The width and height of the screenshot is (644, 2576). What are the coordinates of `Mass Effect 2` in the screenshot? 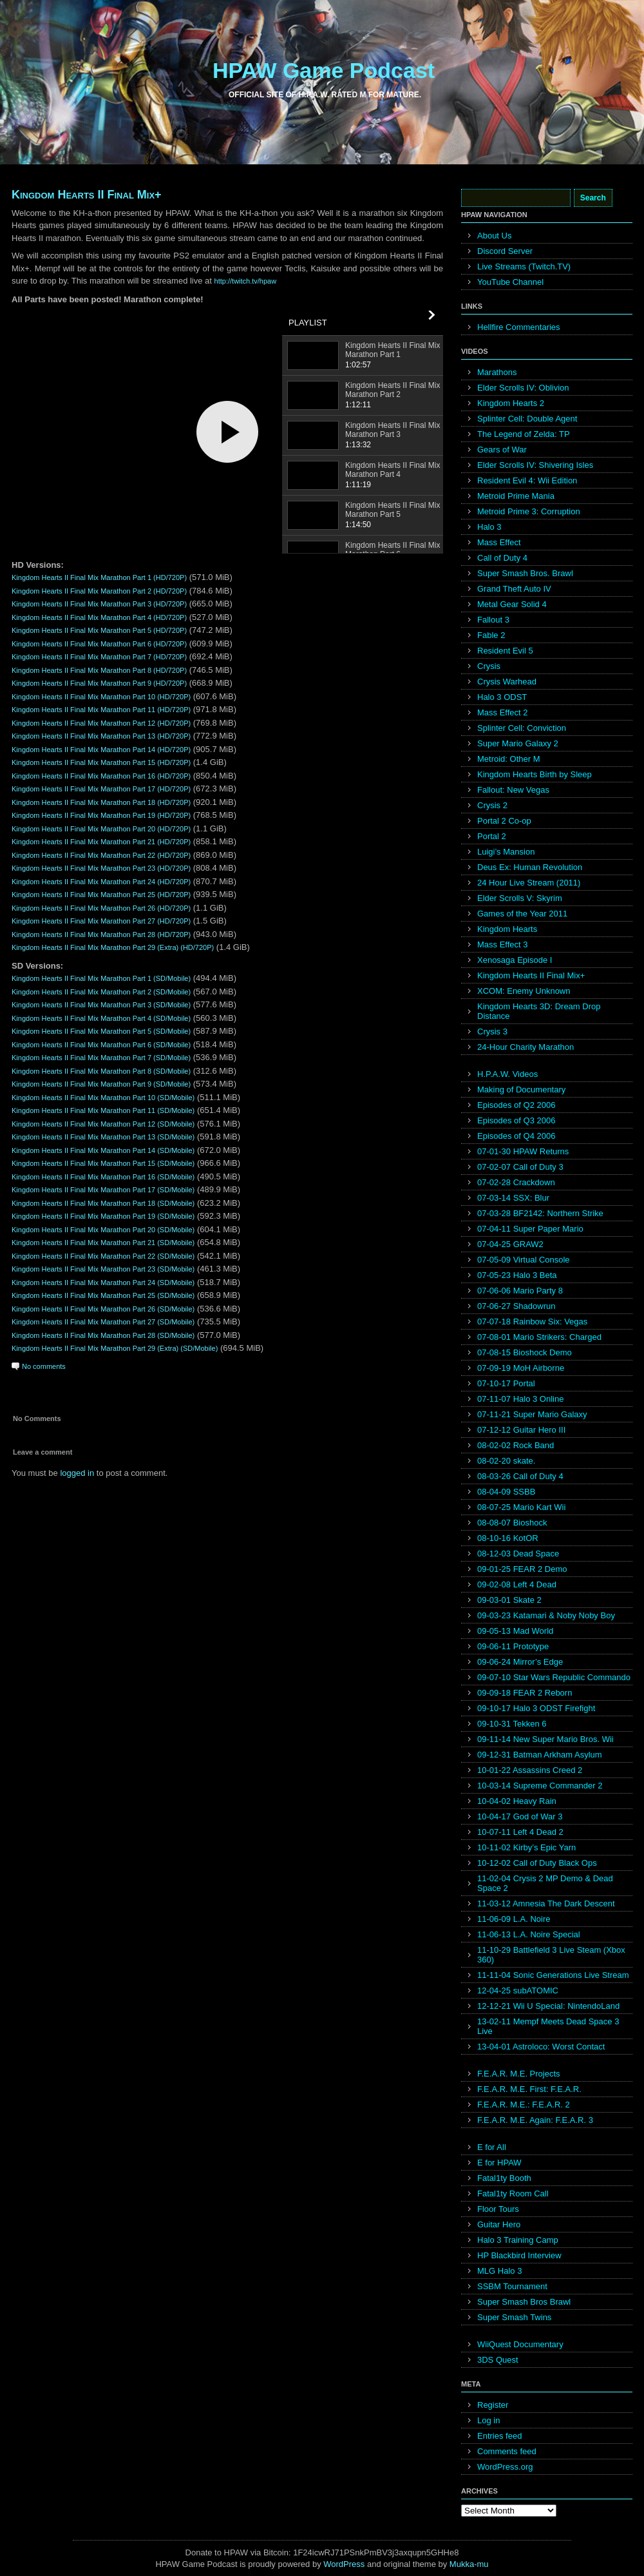 It's located at (502, 712).